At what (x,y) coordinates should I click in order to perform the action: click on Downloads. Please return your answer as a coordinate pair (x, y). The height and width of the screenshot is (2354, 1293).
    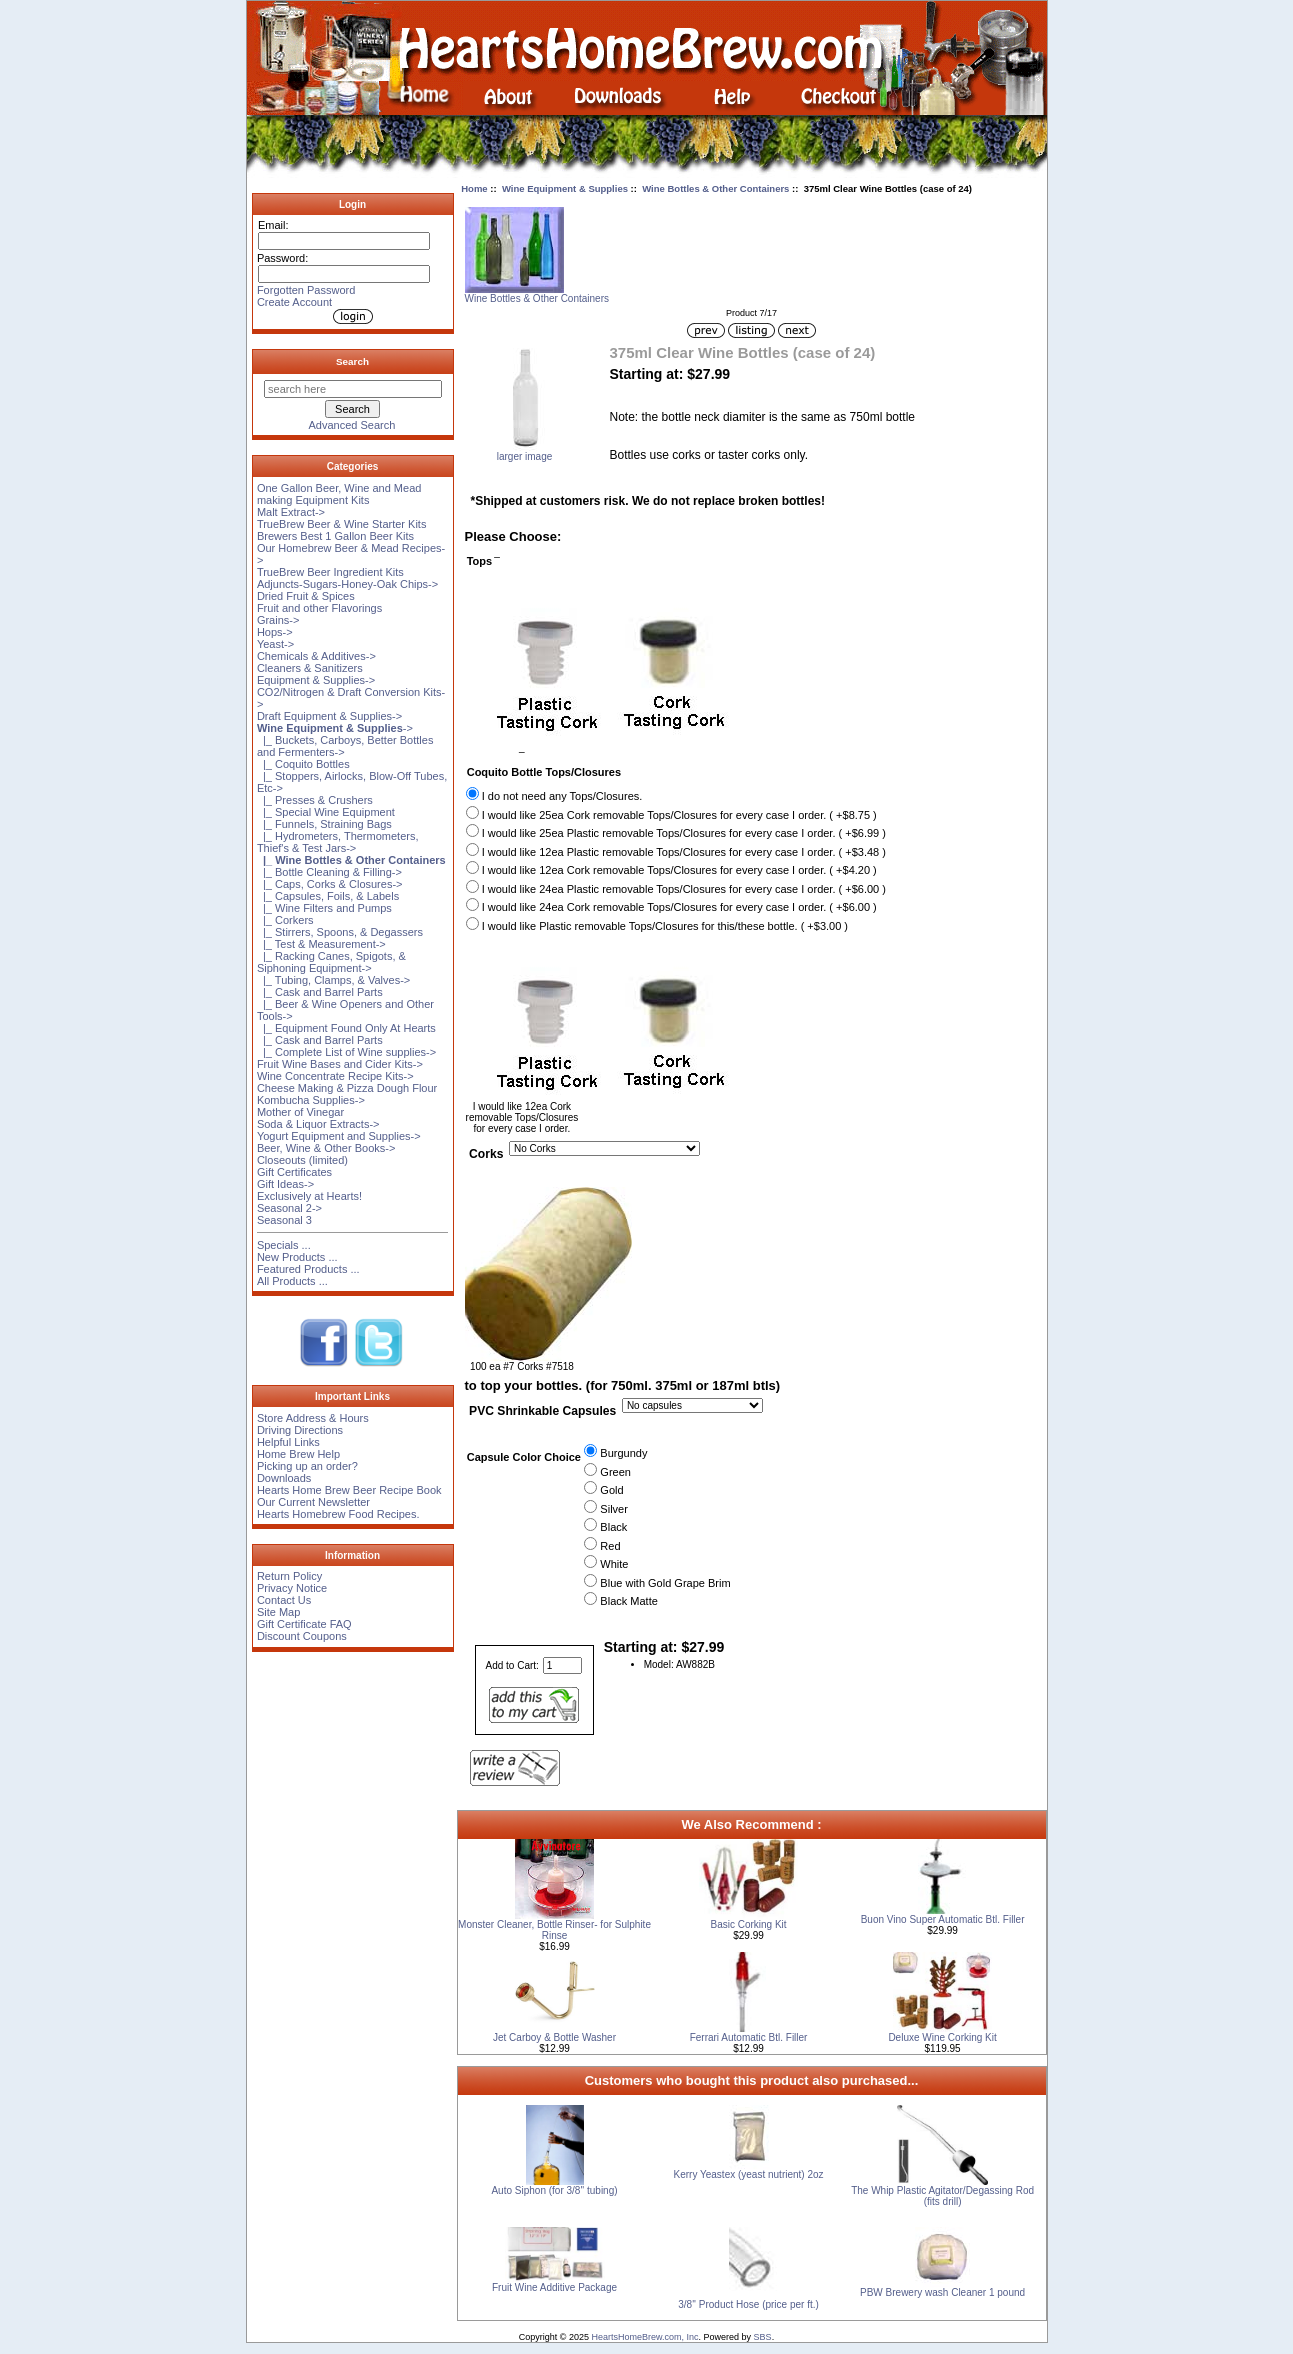
    Looking at the image, I should click on (284, 1478).